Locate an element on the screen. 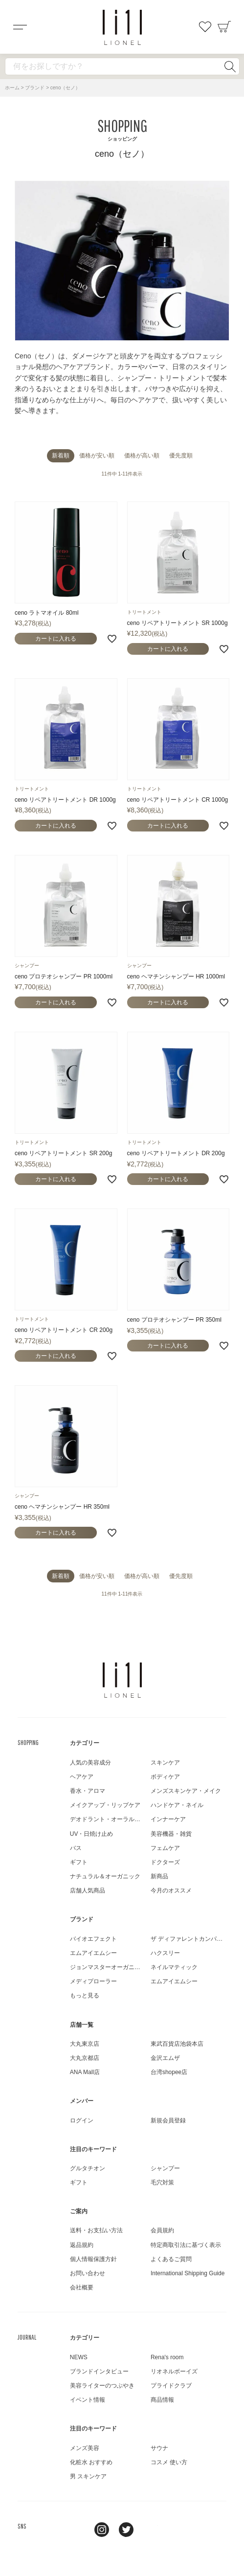 This screenshot has height=2576, width=244. コスメショップ&ジャーナル LIONEL（リオネル ） is located at coordinates (122, 27).